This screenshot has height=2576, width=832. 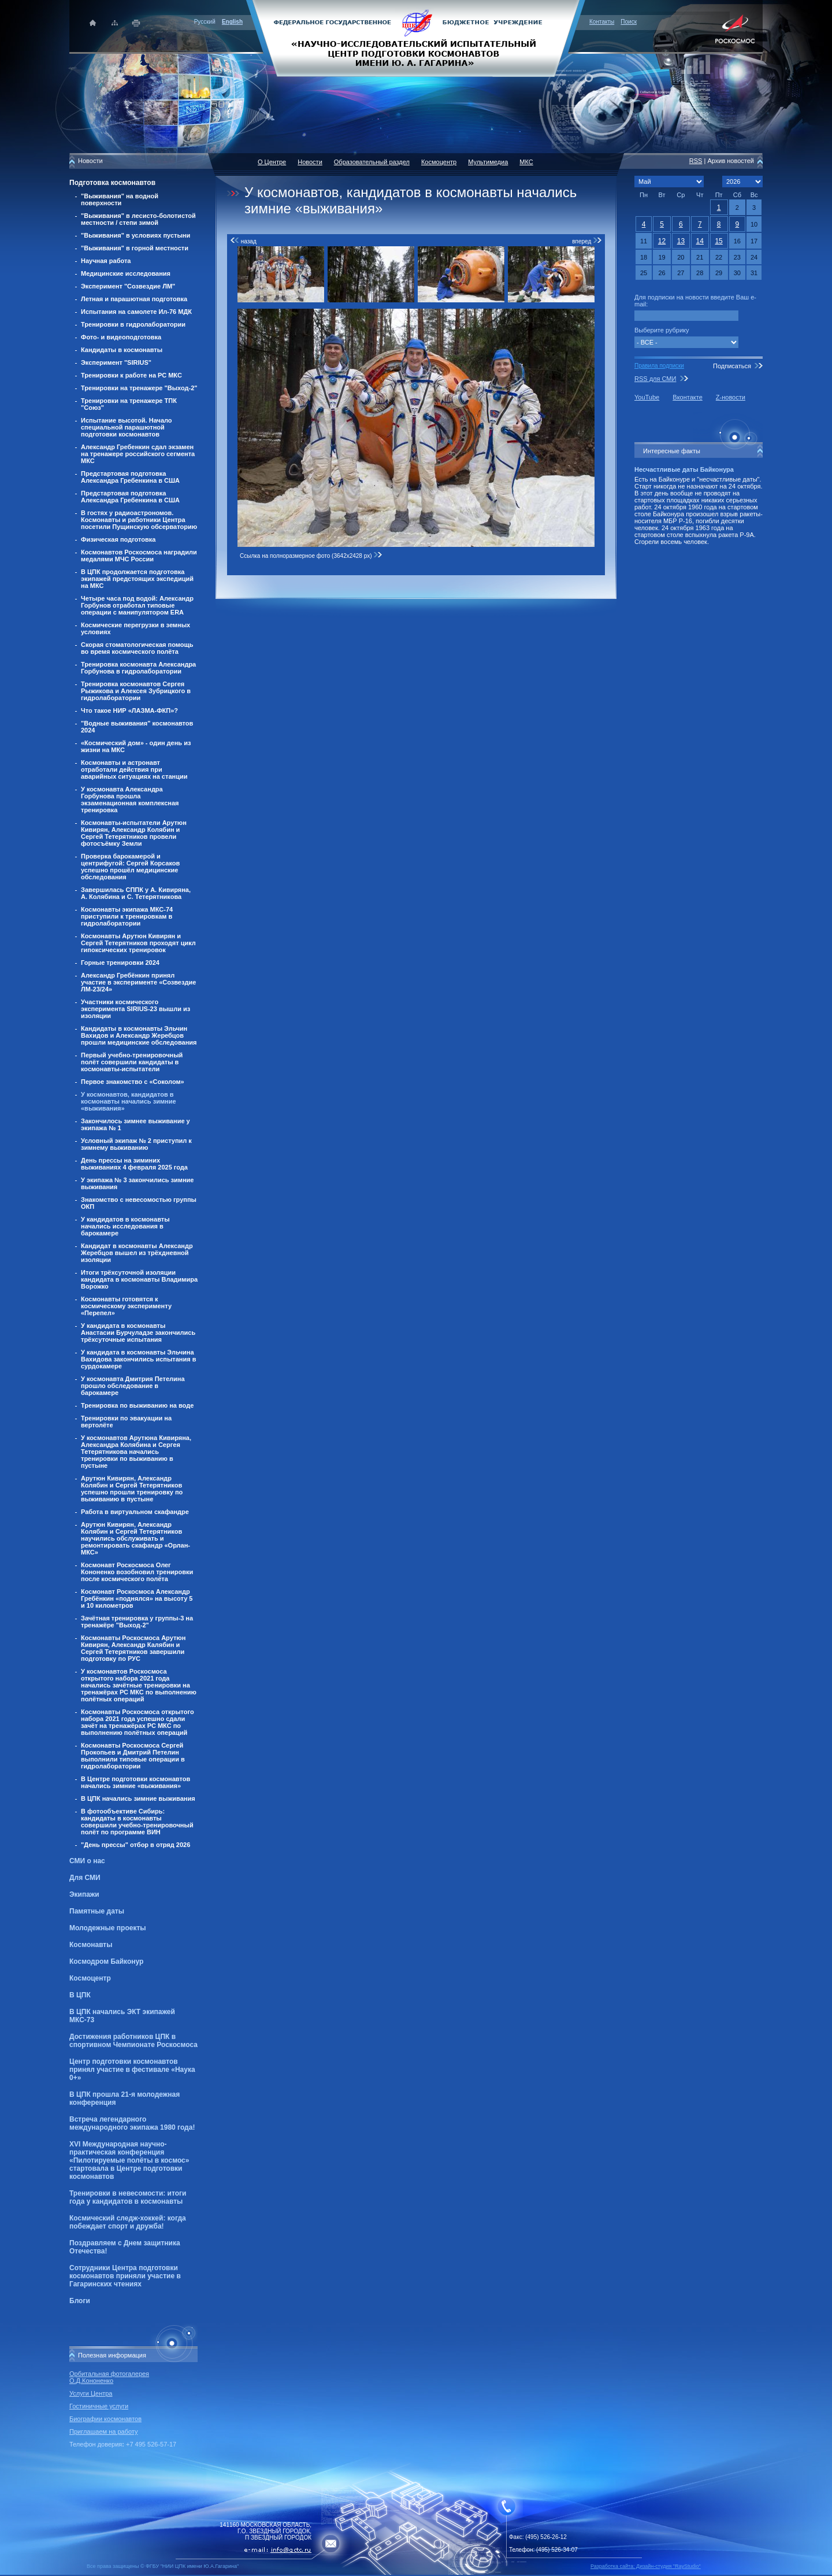 I want to click on Правила подписки, so click(x=659, y=365).